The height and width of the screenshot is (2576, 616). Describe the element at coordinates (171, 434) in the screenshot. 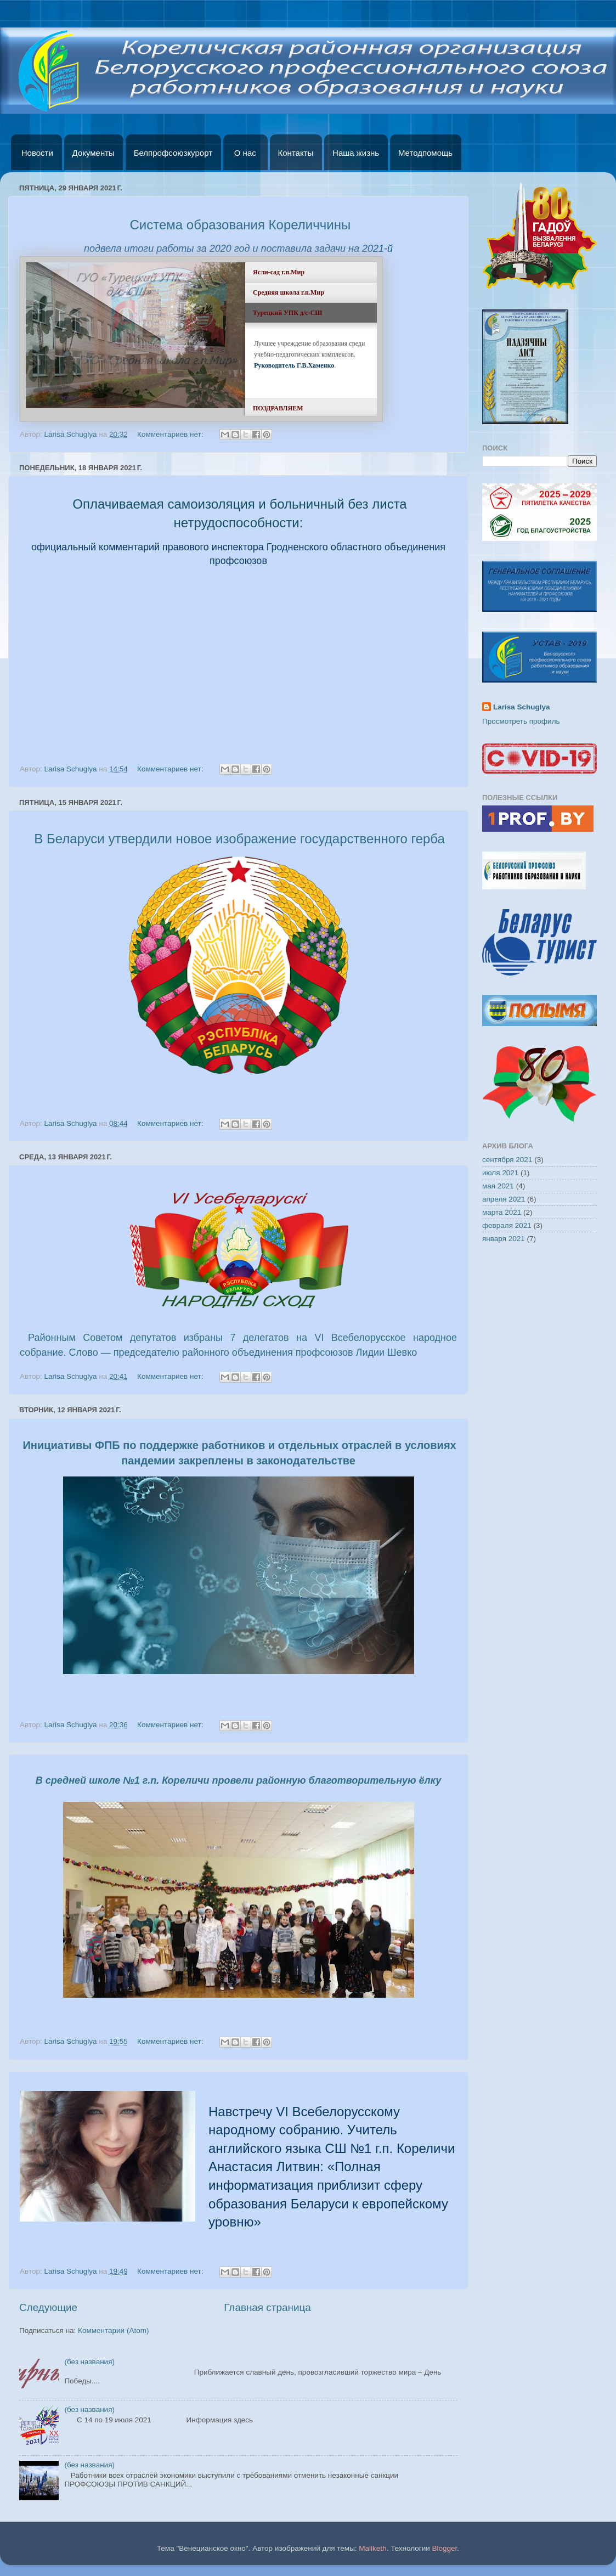

I see `Комментариев нет:` at that location.